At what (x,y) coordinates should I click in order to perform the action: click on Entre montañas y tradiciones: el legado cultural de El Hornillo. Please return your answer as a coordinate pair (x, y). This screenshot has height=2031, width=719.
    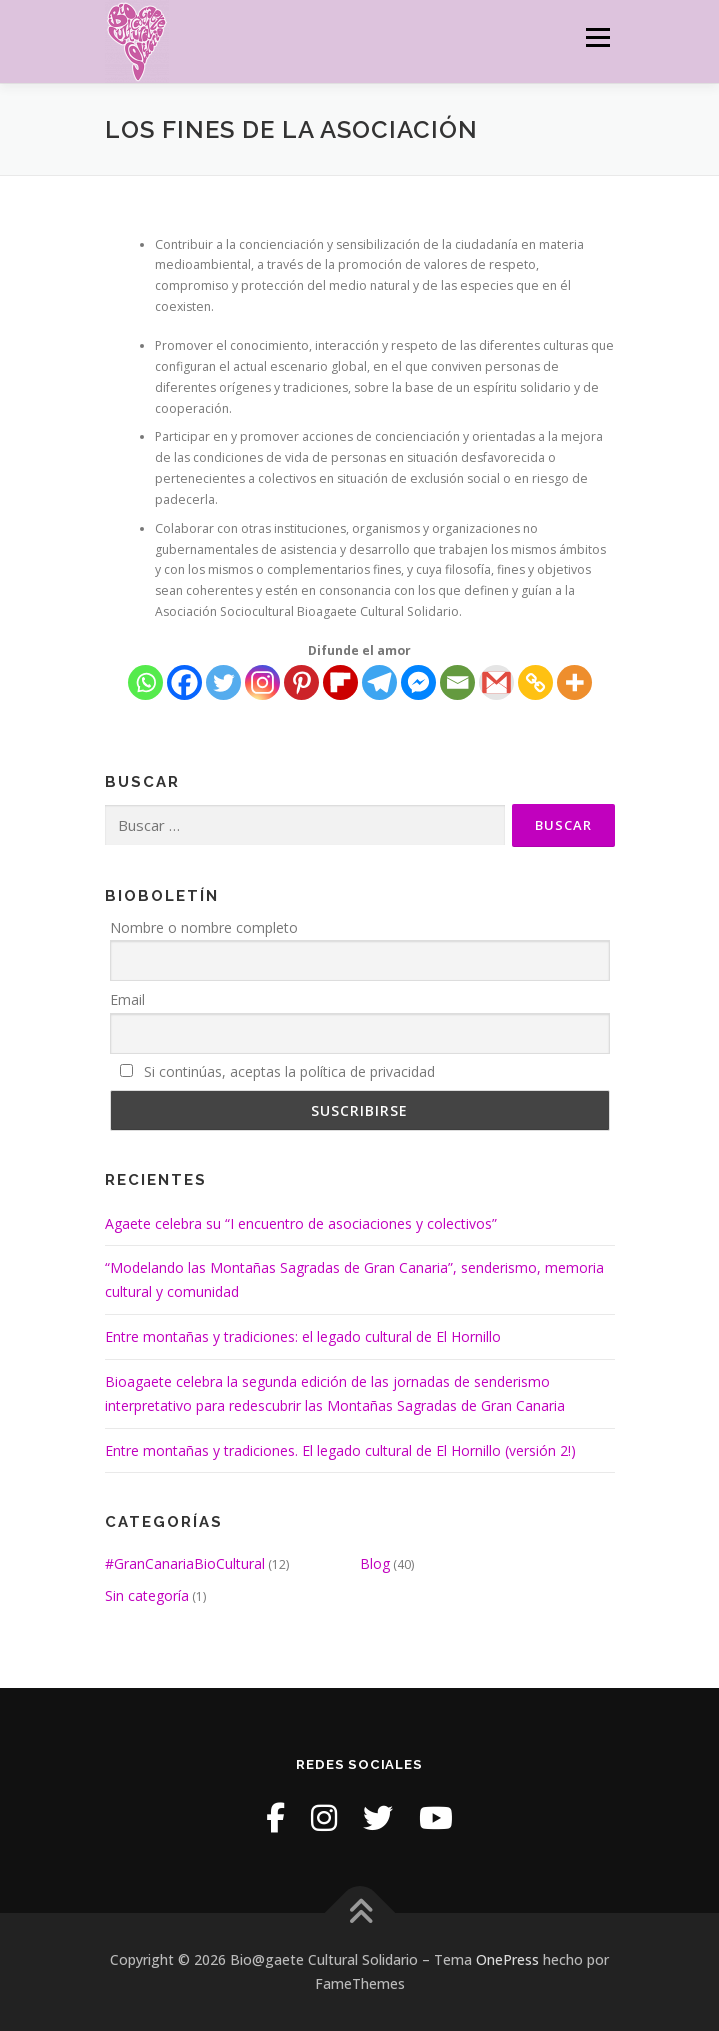
    Looking at the image, I should click on (303, 1336).